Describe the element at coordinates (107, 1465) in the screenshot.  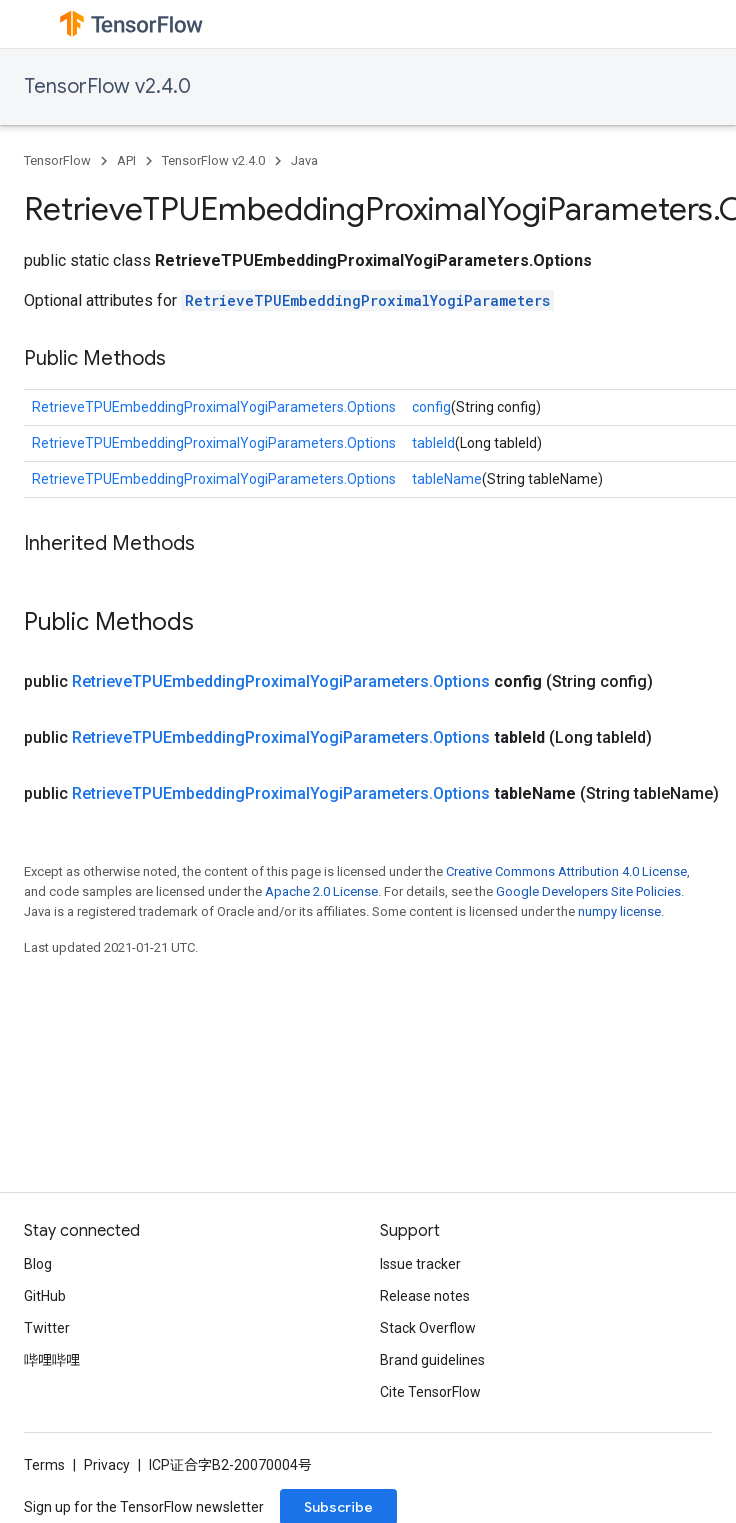
I see `Privacy` at that location.